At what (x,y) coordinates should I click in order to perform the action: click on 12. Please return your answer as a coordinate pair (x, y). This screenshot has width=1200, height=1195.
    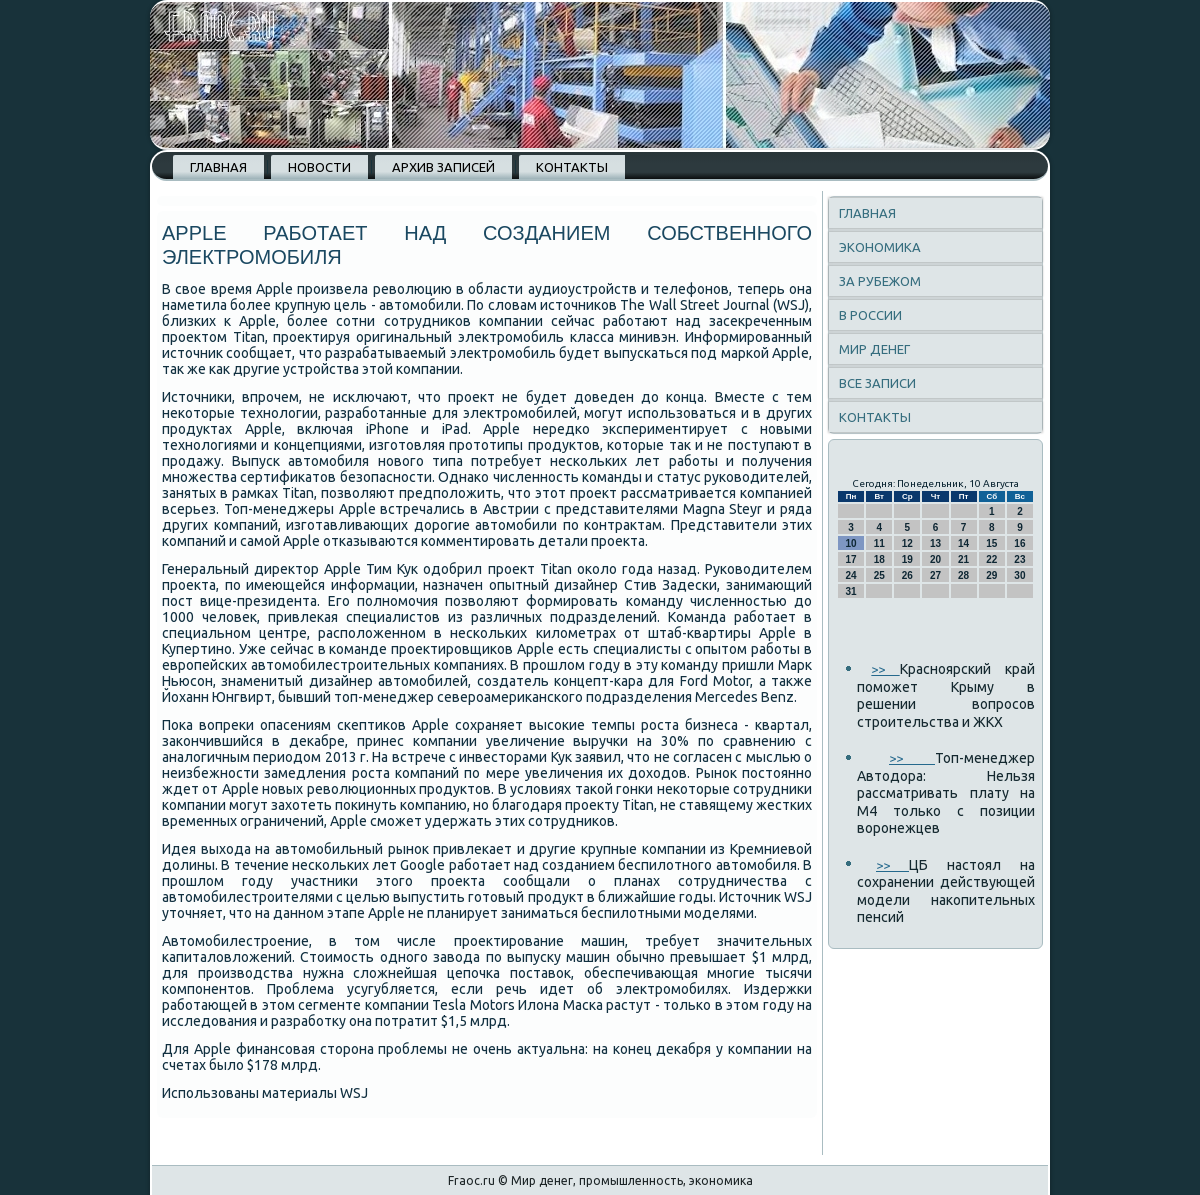
    Looking at the image, I should click on (907, 543).